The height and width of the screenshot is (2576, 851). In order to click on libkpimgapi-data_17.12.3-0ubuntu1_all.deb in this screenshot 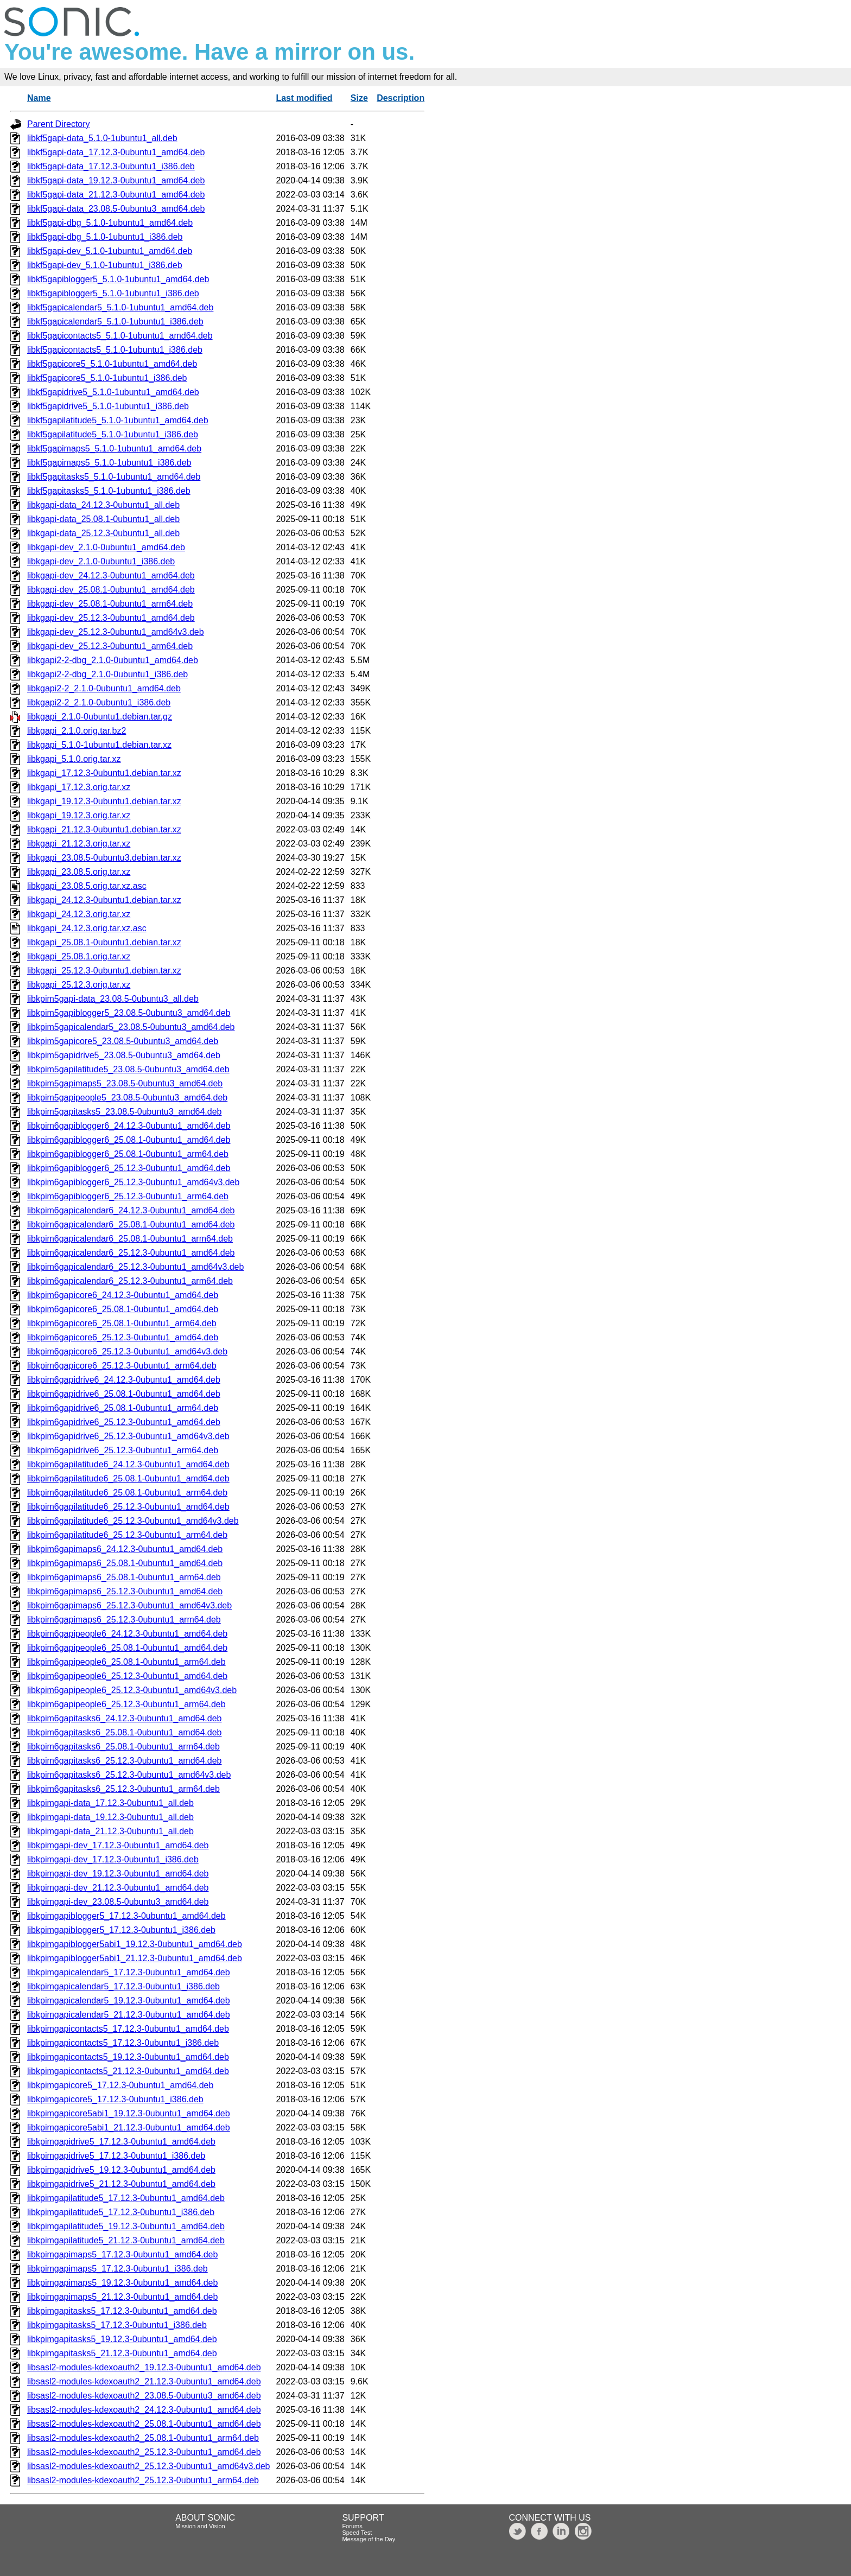, I will do `click(110, 1803)`.